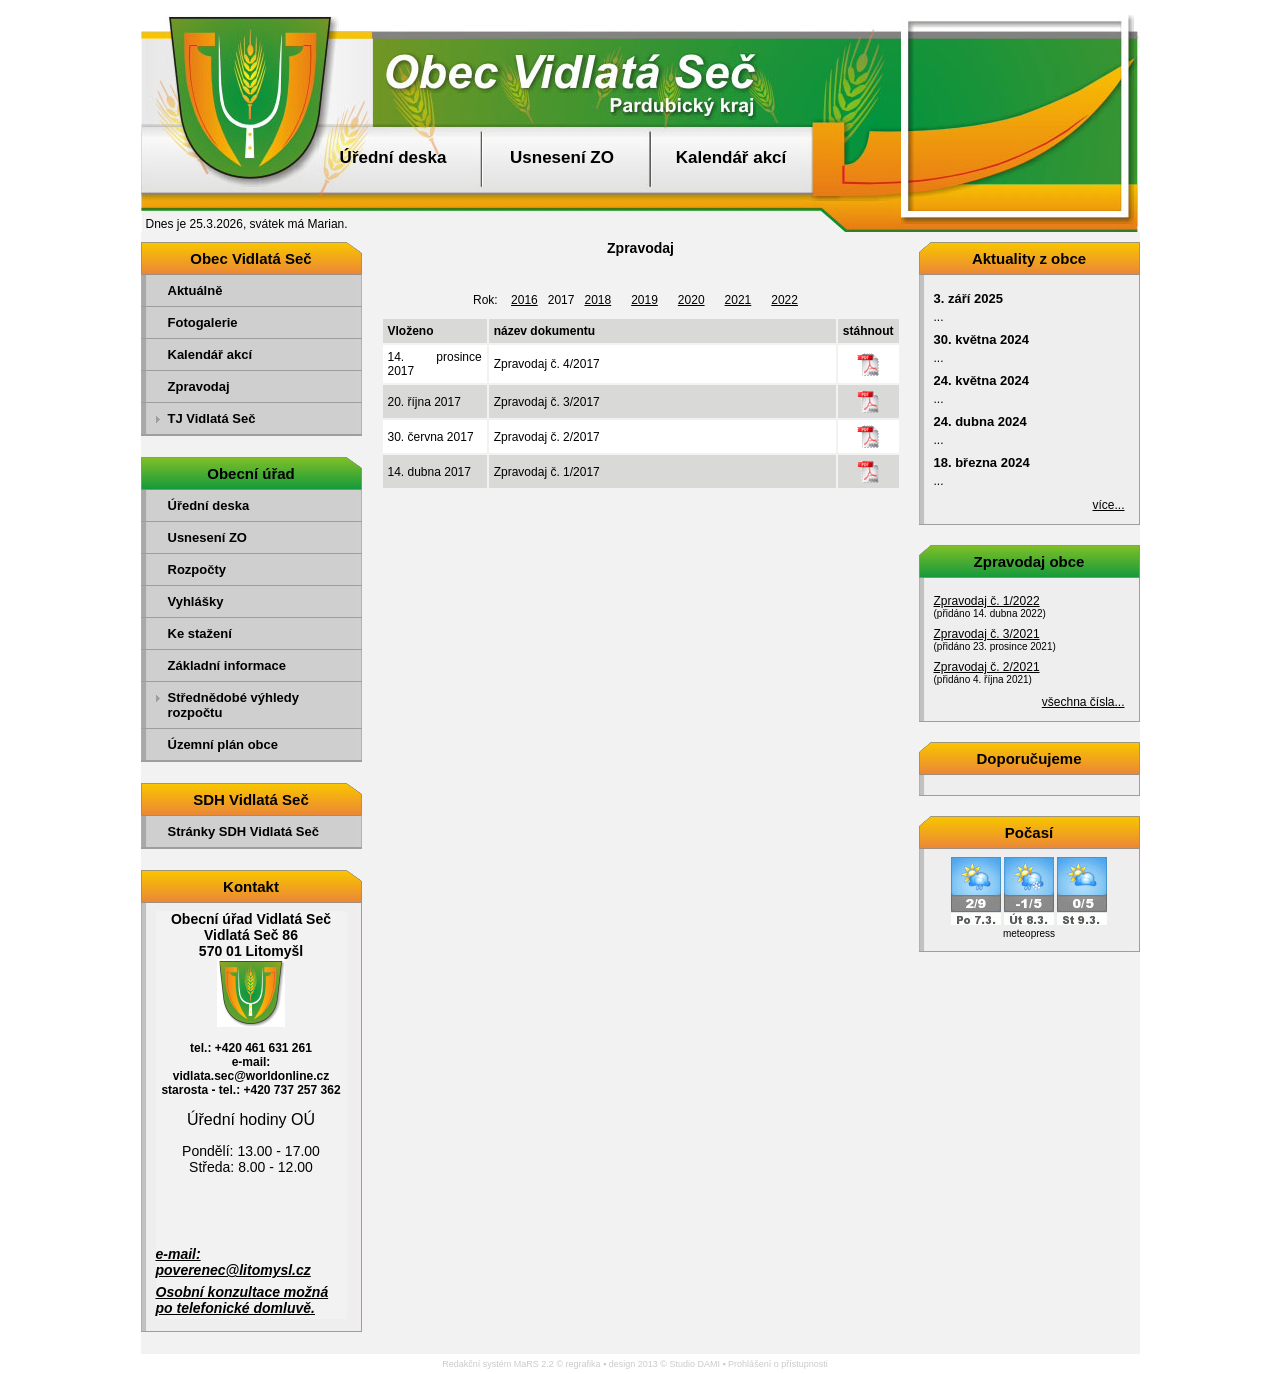 This screenshot has width=1280, height=1374. Describe the element at coordinates (738, 300) in the screenshot. I see `2021` at that location.